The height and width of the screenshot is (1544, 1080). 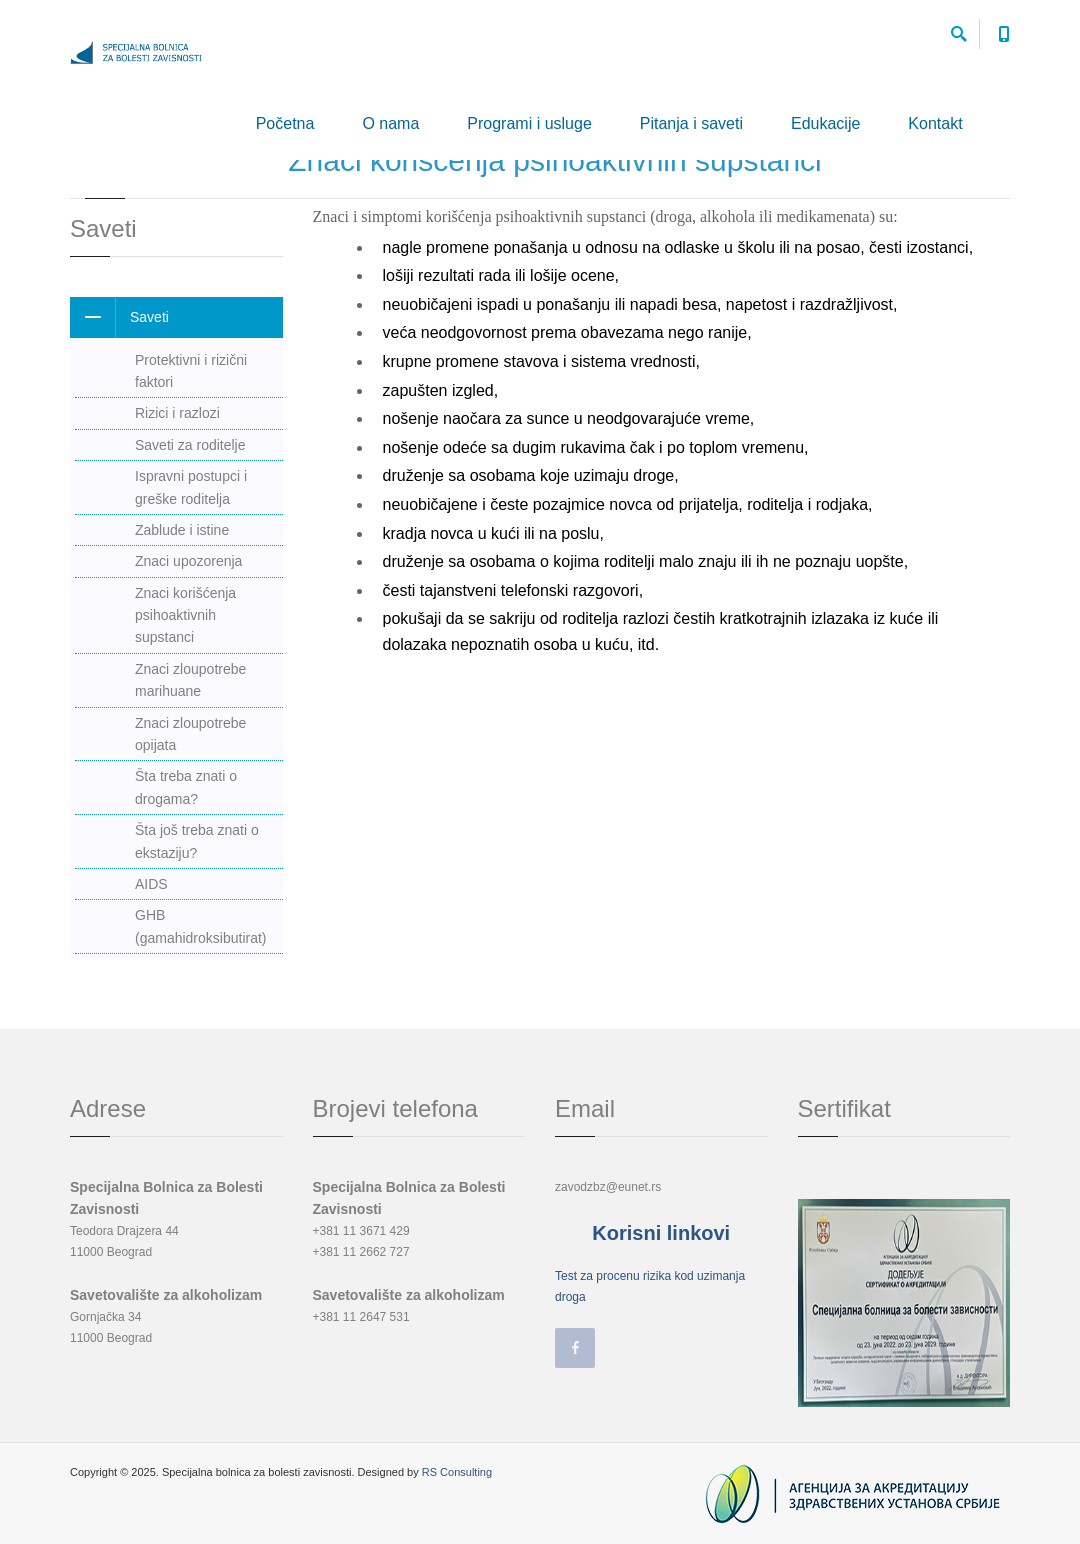 What do you see at coordinates (119, 317) in the screenshot?
I see `Saveti` at bounding box center [119, 317].